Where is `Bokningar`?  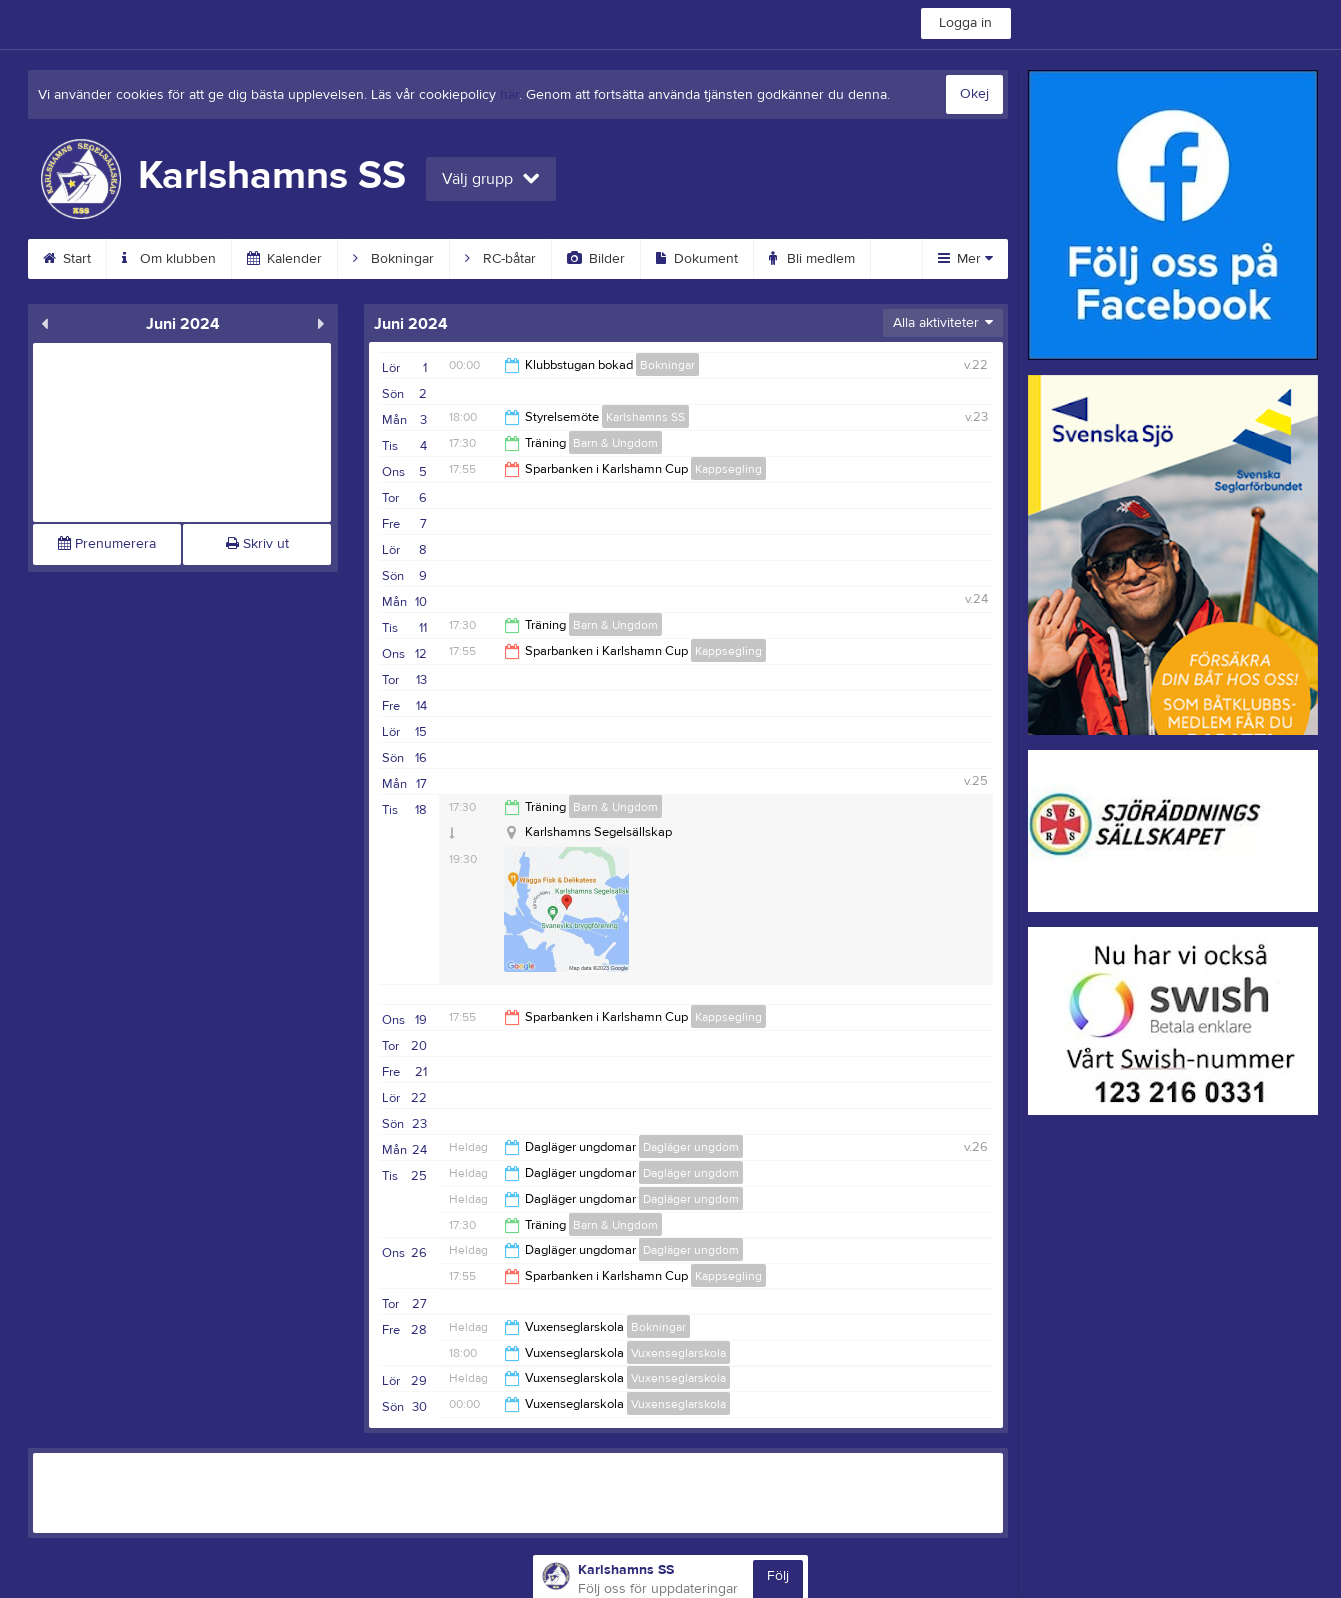 Bokningar is located at coordinates (393, 259).